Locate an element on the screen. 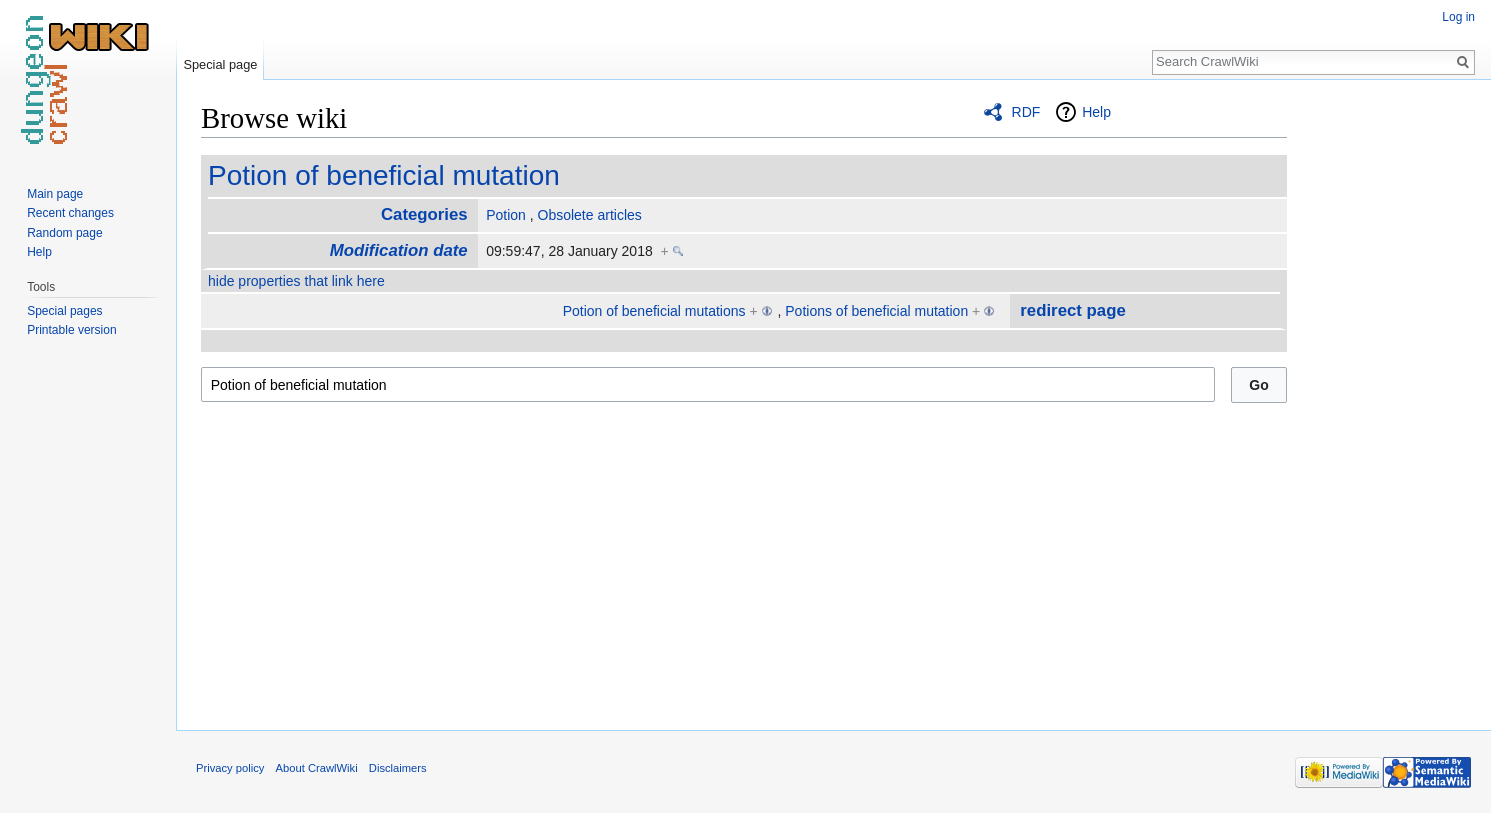  Random page is located at coordinates (64, 233).